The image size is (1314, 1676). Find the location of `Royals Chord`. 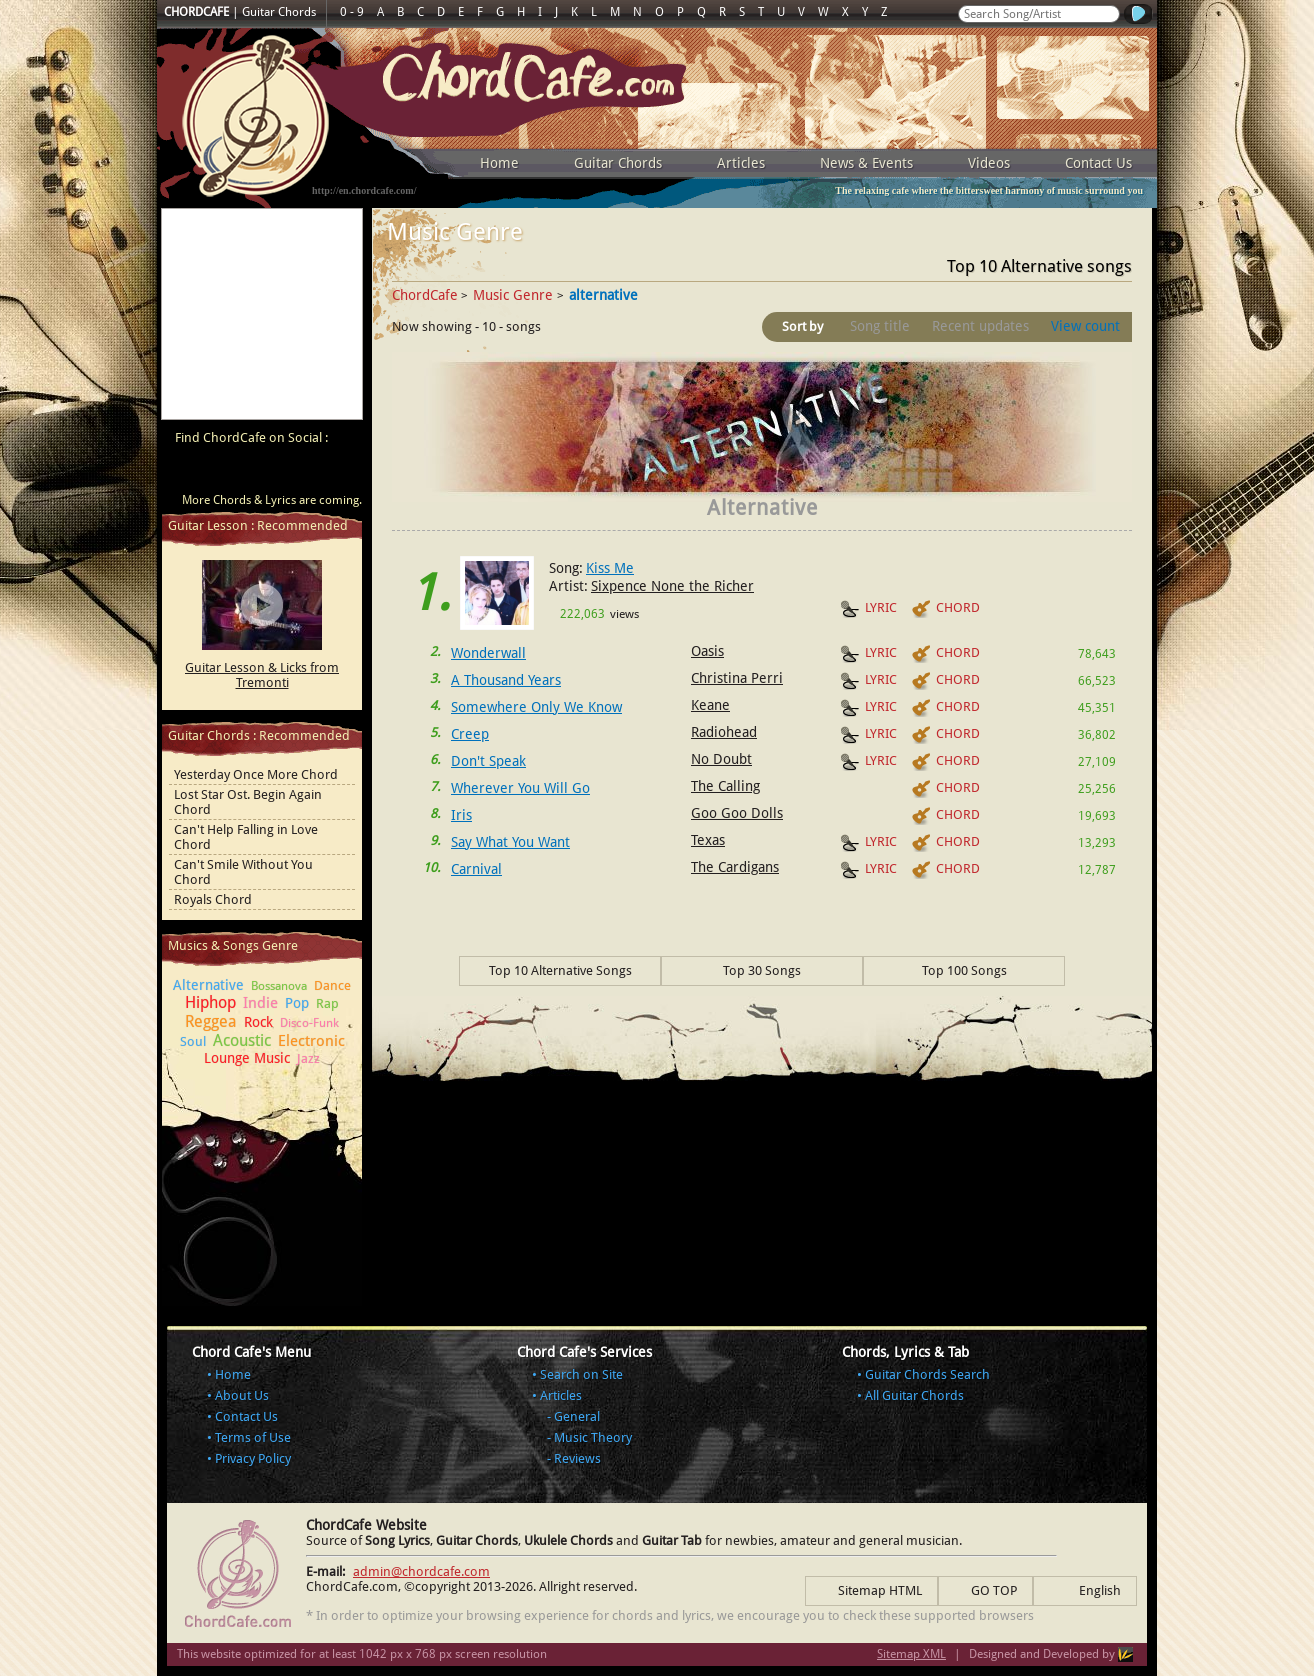

Royals Chord is located at coordinates (213, 899).